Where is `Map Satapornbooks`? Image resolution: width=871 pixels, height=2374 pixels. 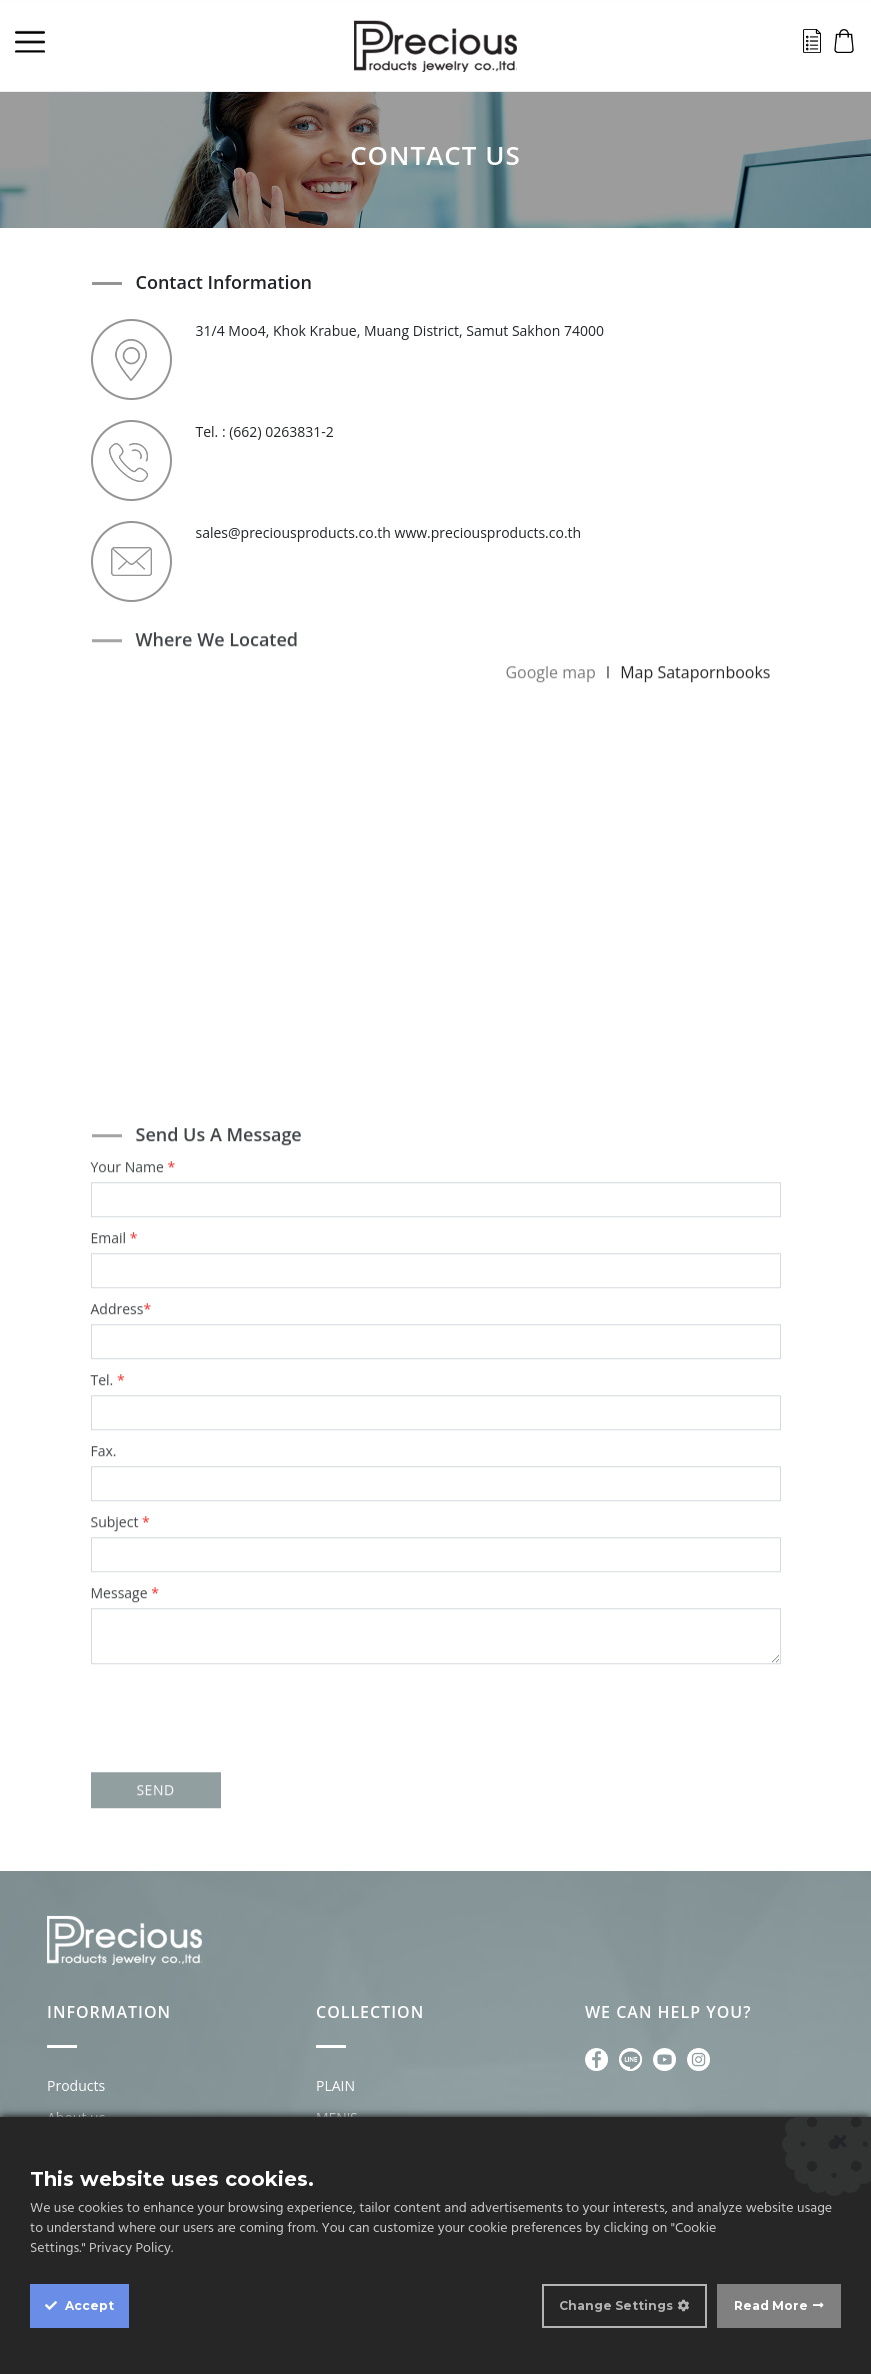 Map Satapornbooks is located at coordinates (695, 664).